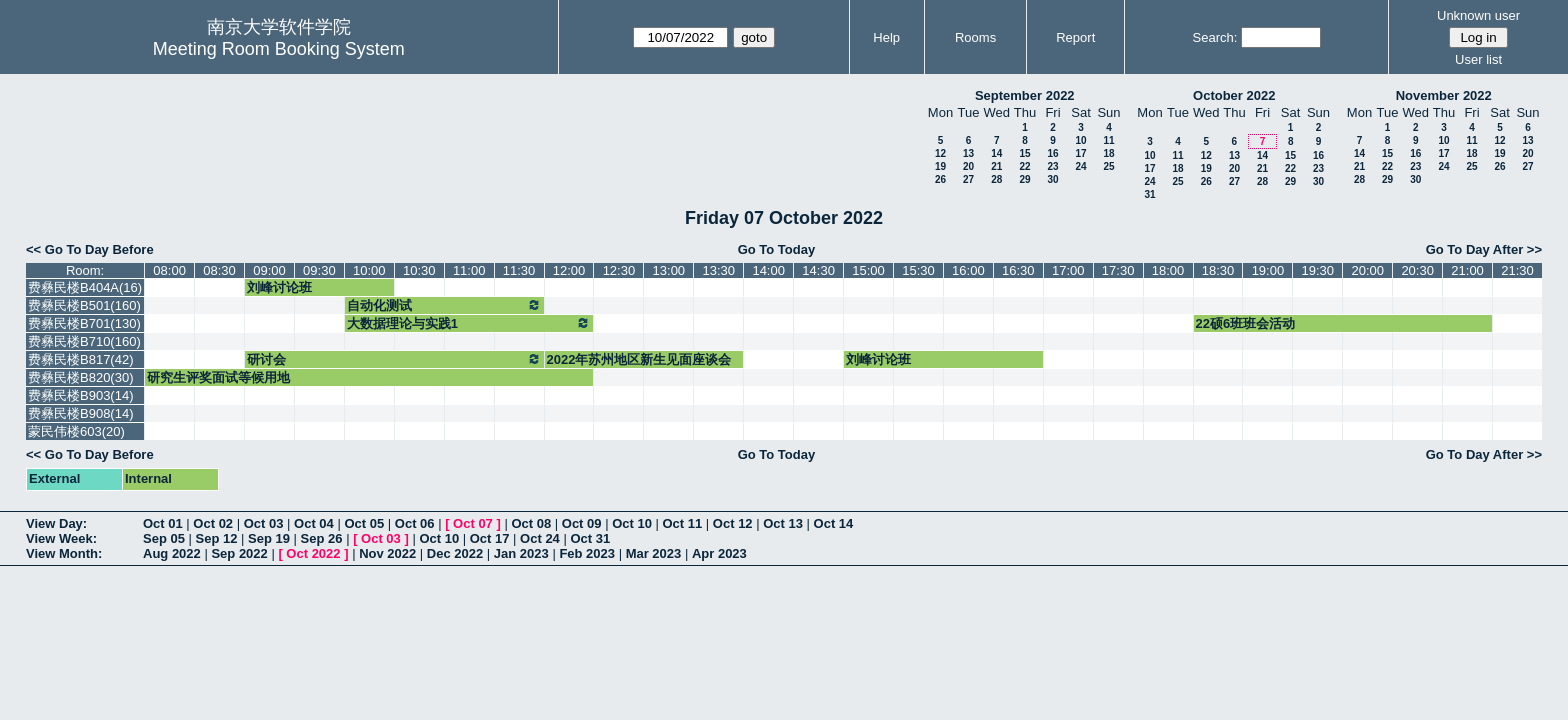  Describe the element at coordinates (172, 553) in the screenshot. I see `Aug 2022` at that location.